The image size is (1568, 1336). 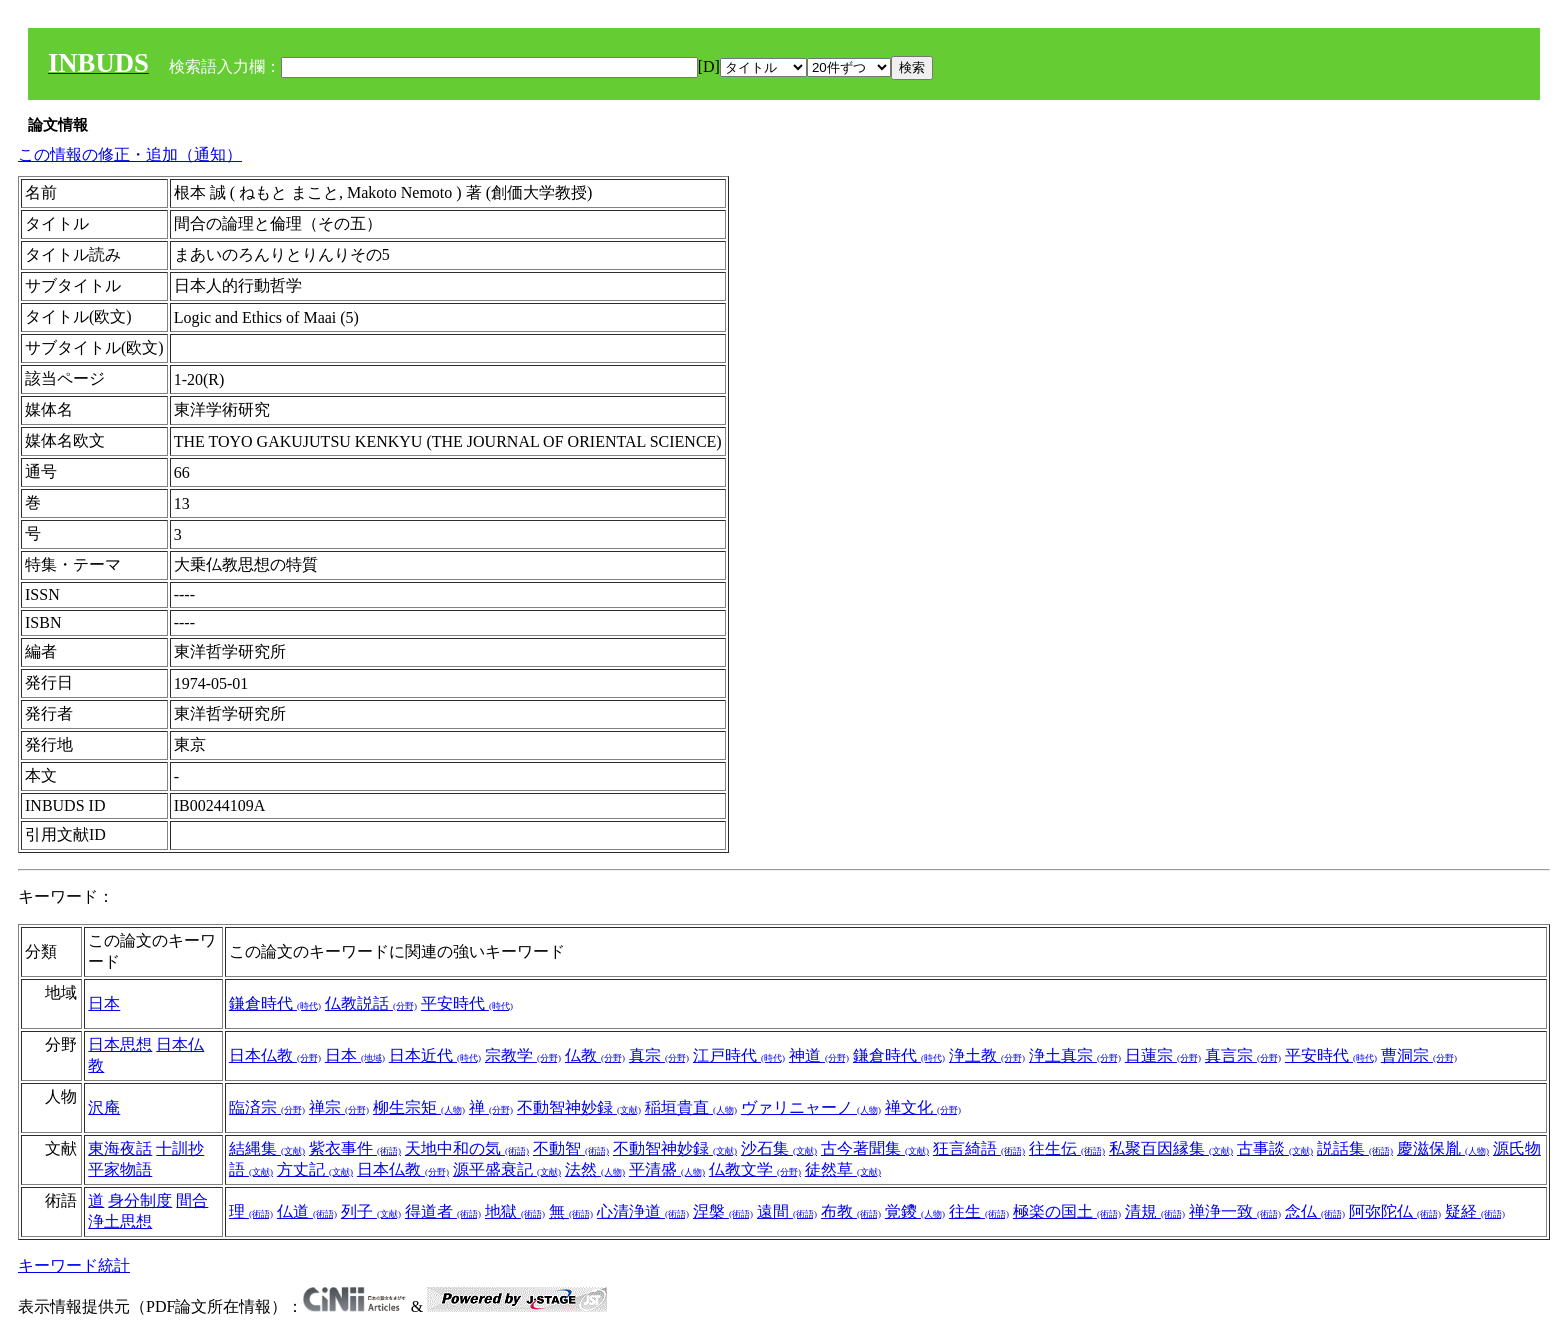 What do you see at coordinates (355, 1148) in the screenshot?
I see `紫衣事件` at bounding box center [355, 1148].